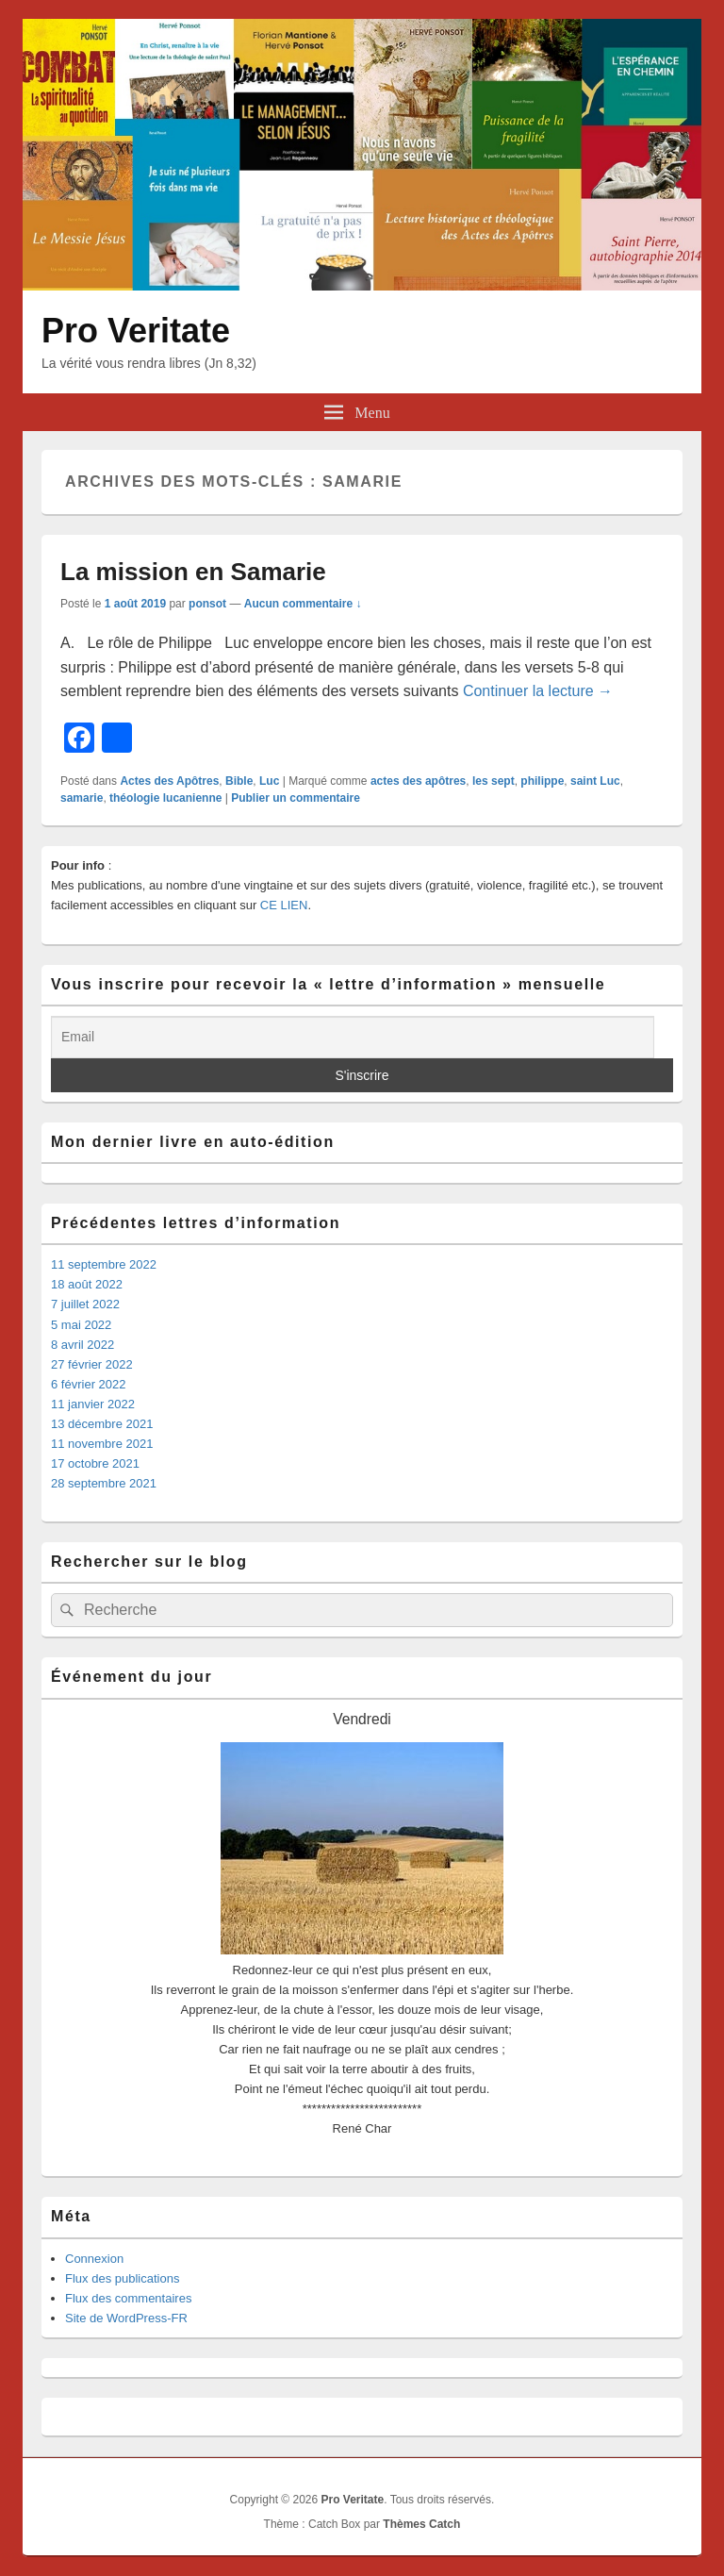 This screenshot has height=2576, width=724. What do you see at coordinates (418, 781) in the screenshot?
I see `actes des apôtres` at bounding box center [418, 781].